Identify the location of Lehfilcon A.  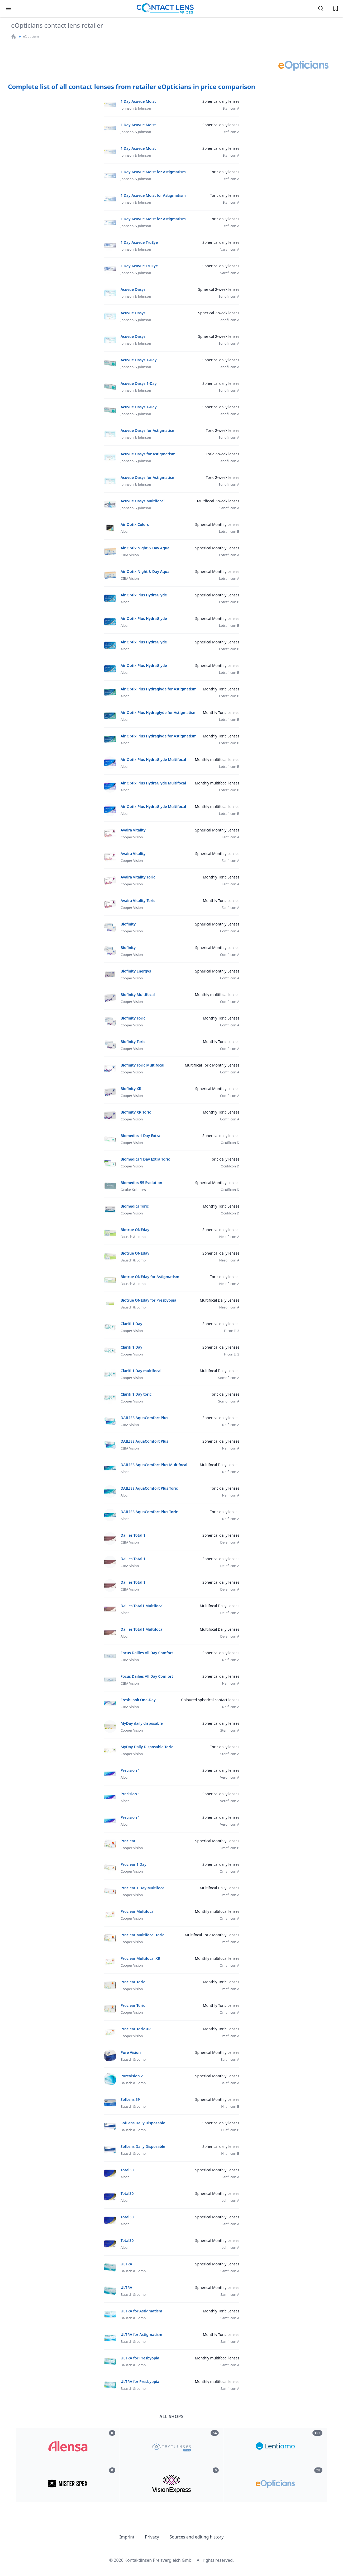
(230, 2177).